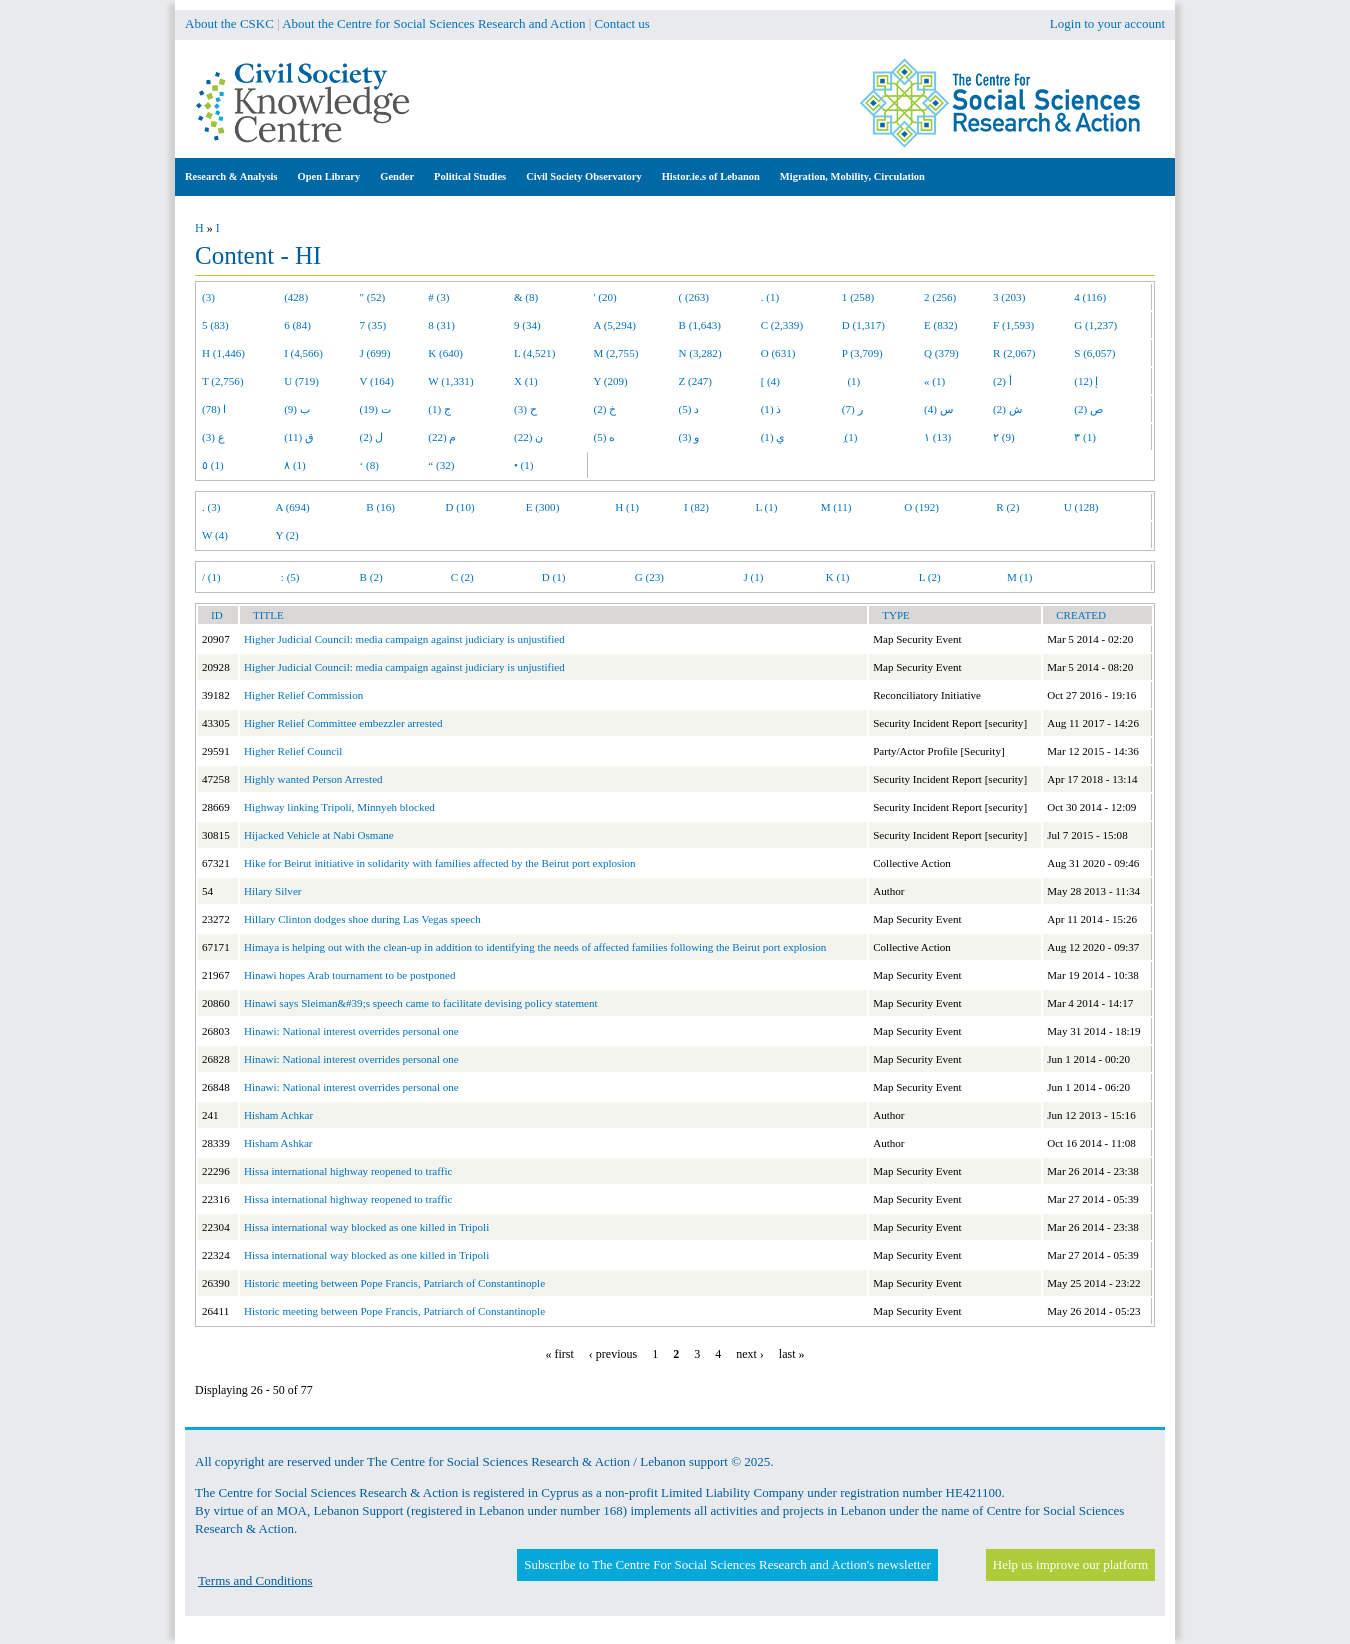 The width and height of the screenshot is (1350, 1644). I want to click on ل (2), so click(372, 437).